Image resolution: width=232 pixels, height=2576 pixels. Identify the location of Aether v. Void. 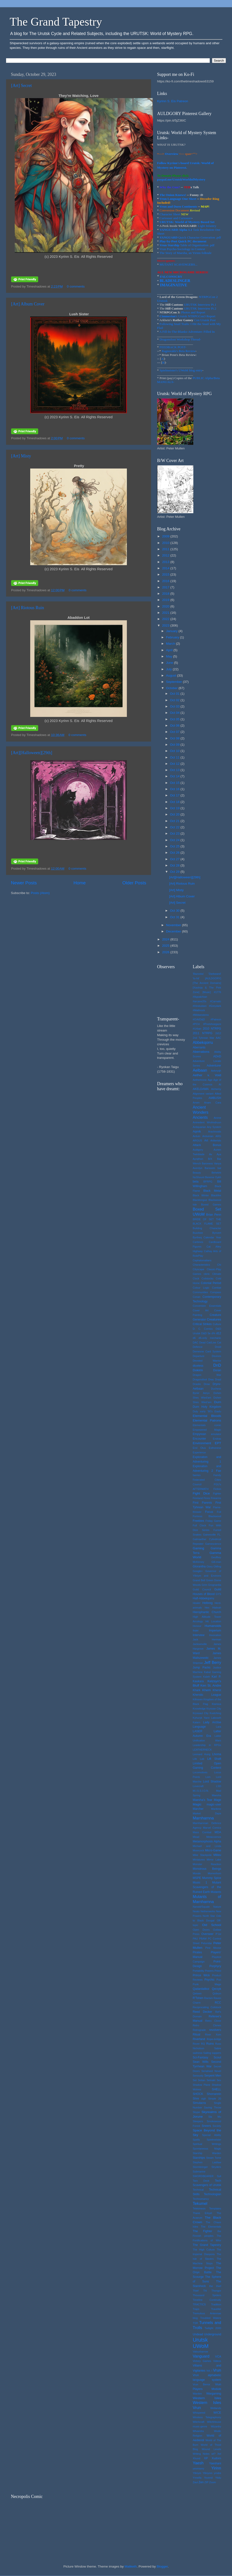
(207, 1075).